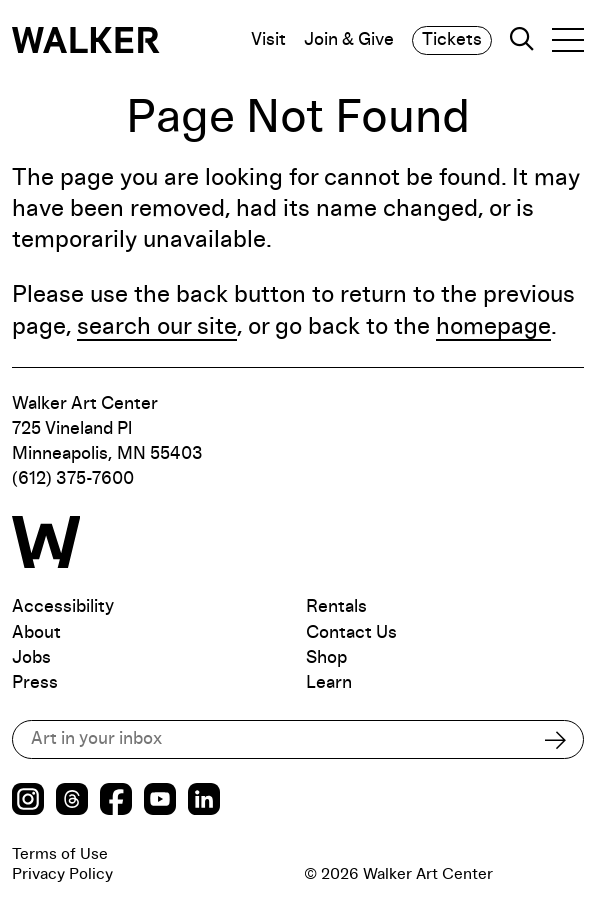 Image resolution: width=596 pixels, height=908 pixels. What do you see at coordinates (268, 40) in the screenshot?
I see `Visit` at bounding box center [268, 40].